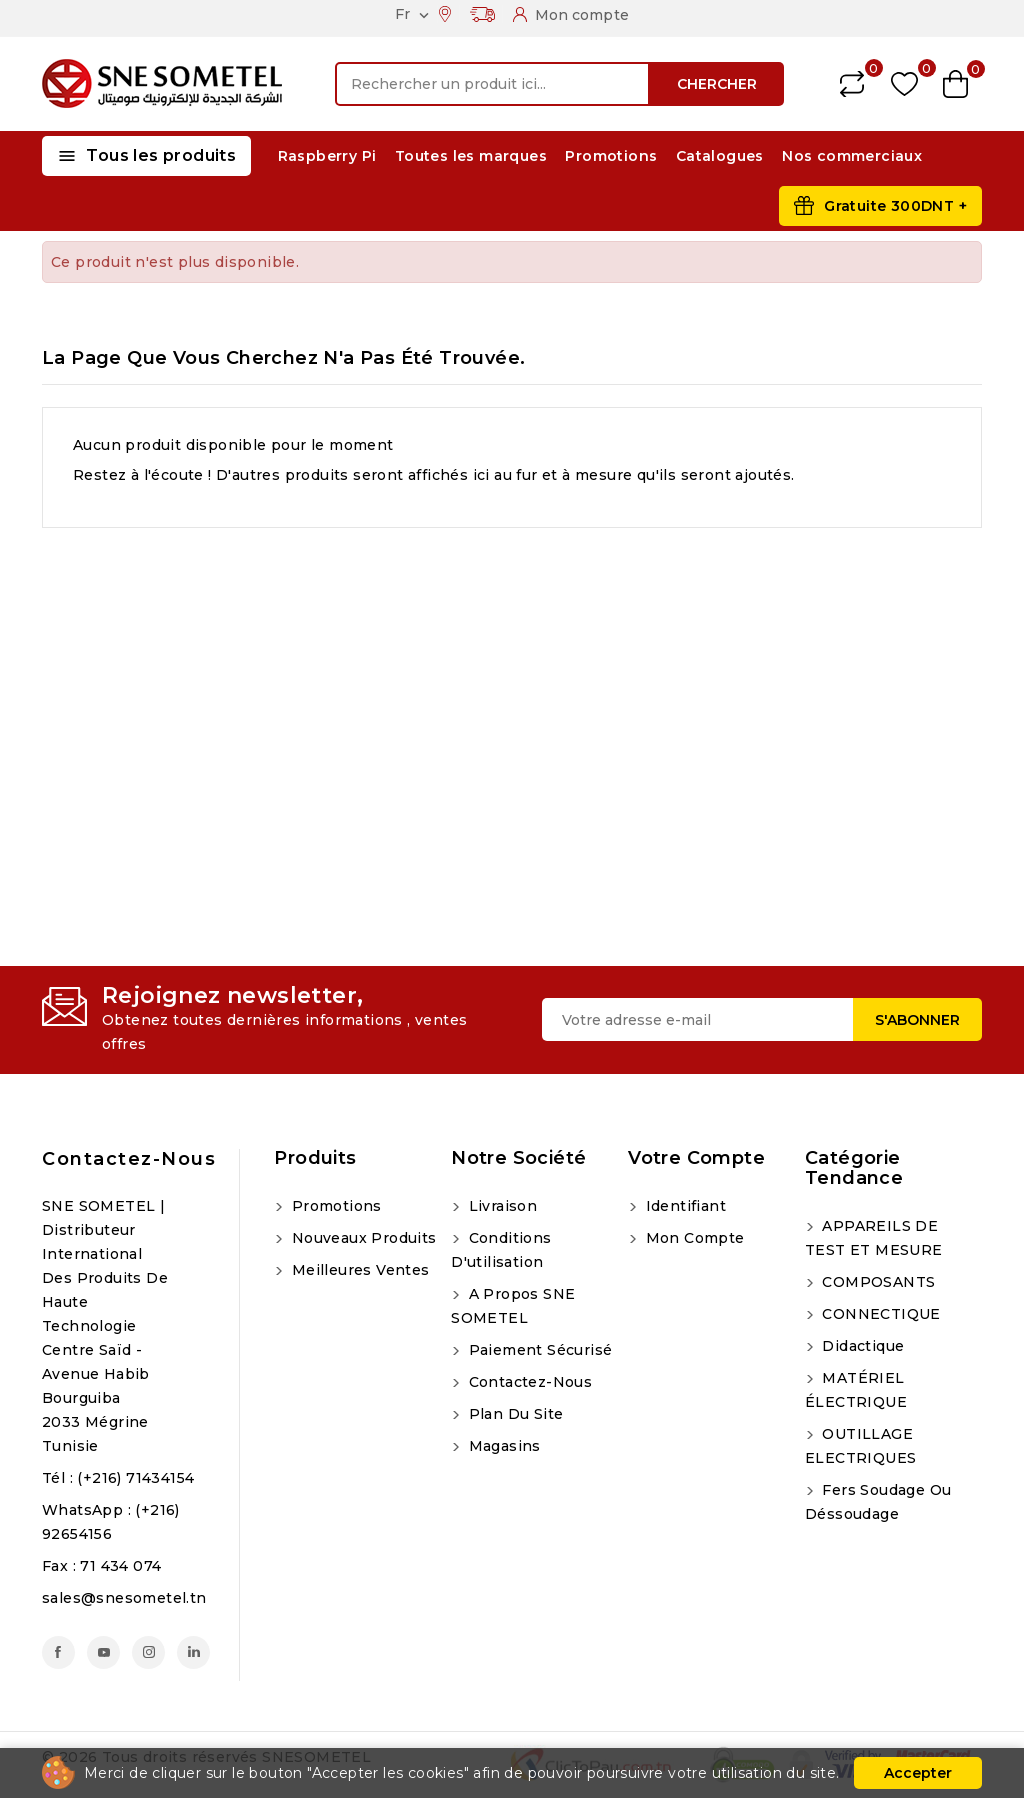 This screenshot has width=1024, height=1798. I want to click on Contactez-nous, so click(129, 1159).